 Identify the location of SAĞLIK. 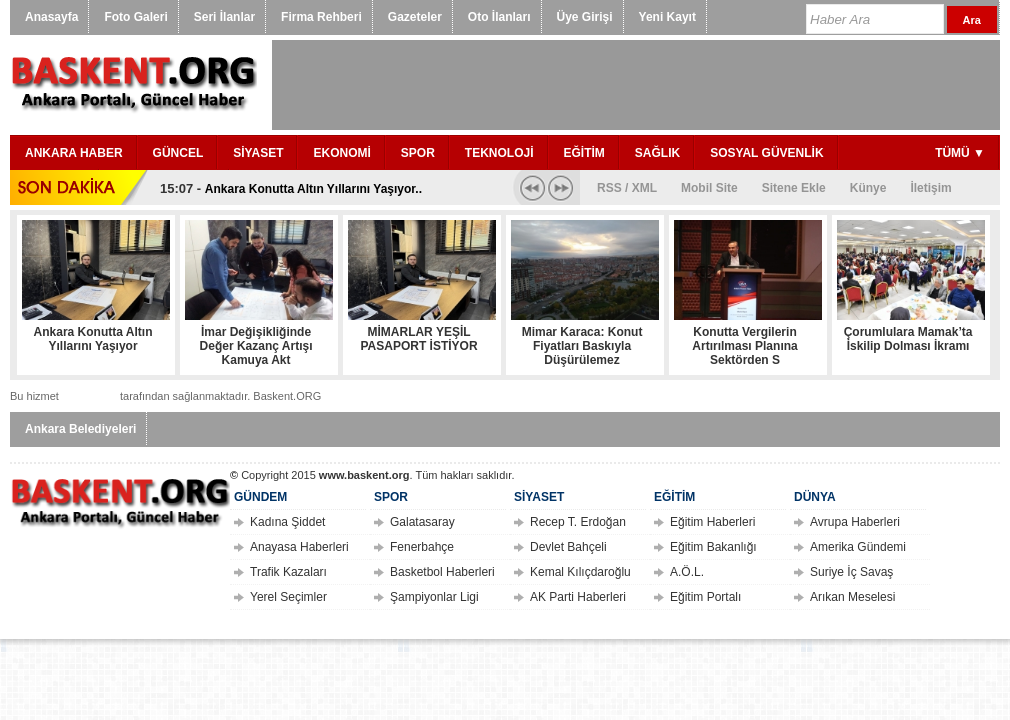
(657, 153).